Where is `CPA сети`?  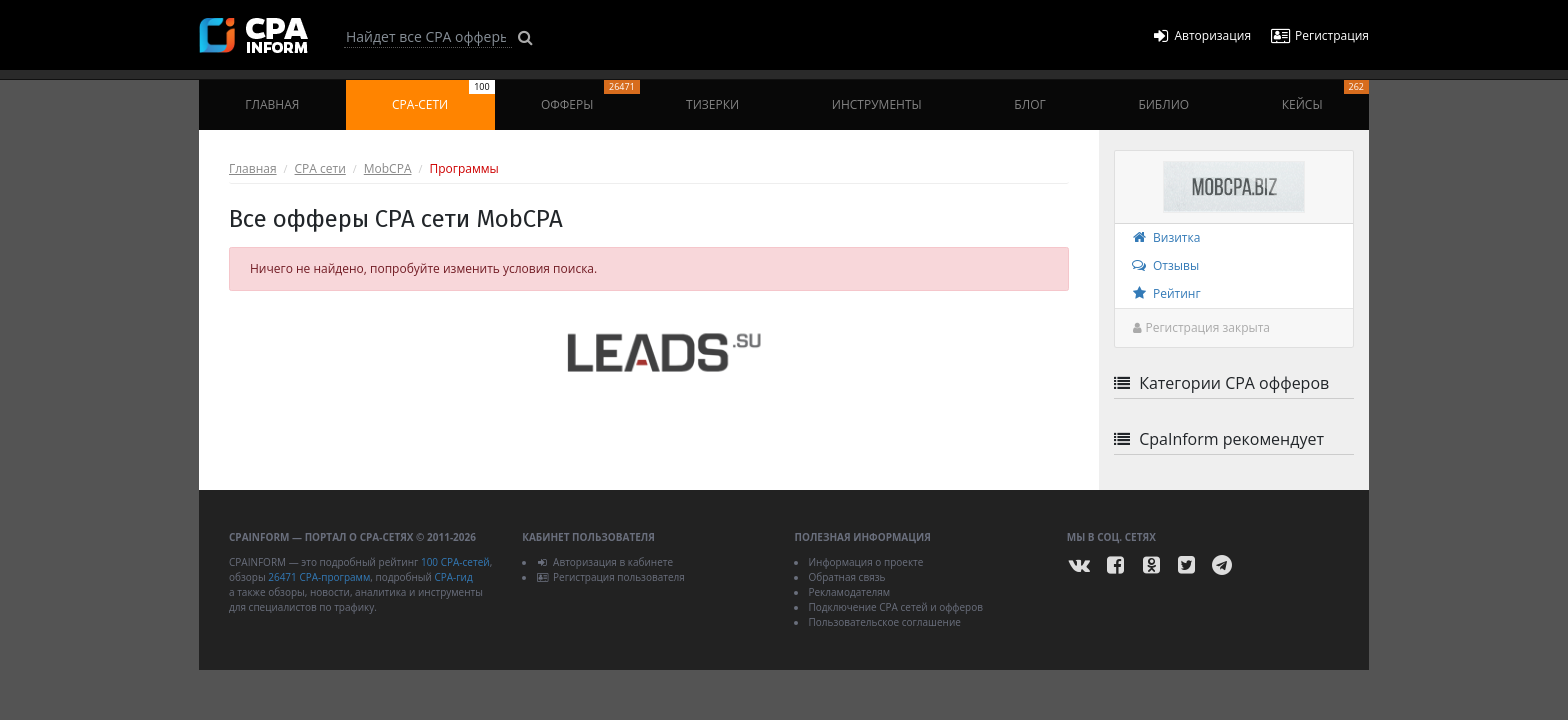 CPA сети is located at coordinates (320, 168).